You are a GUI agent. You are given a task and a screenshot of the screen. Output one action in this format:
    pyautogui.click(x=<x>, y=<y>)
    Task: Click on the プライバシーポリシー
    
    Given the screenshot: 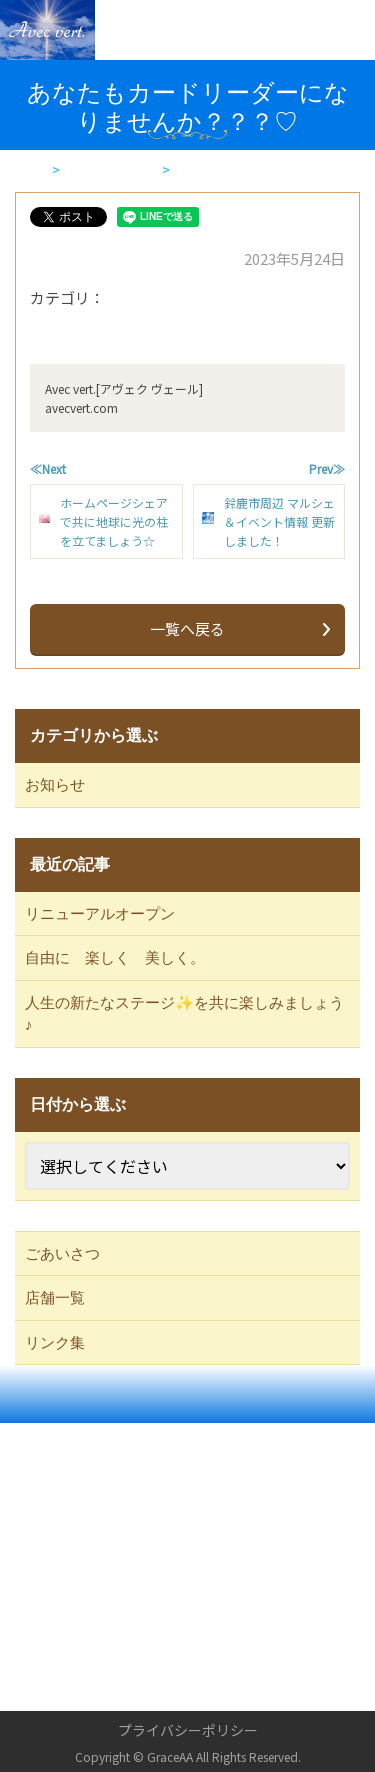 What is the action you would take?
    pyautogui.click(x=188, y=1730)
    